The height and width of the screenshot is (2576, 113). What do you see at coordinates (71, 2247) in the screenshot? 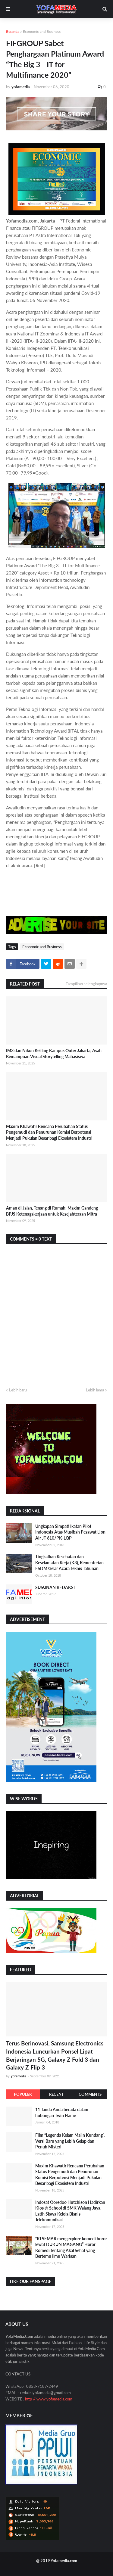
I see `“KI SEMAR mengexplore komedi horor lewat DUKUN MAGANG” Horor Komedi tentang Akal Sehat yang Bertemu Ilmu Warisan` at bounding box center [71, 2247].